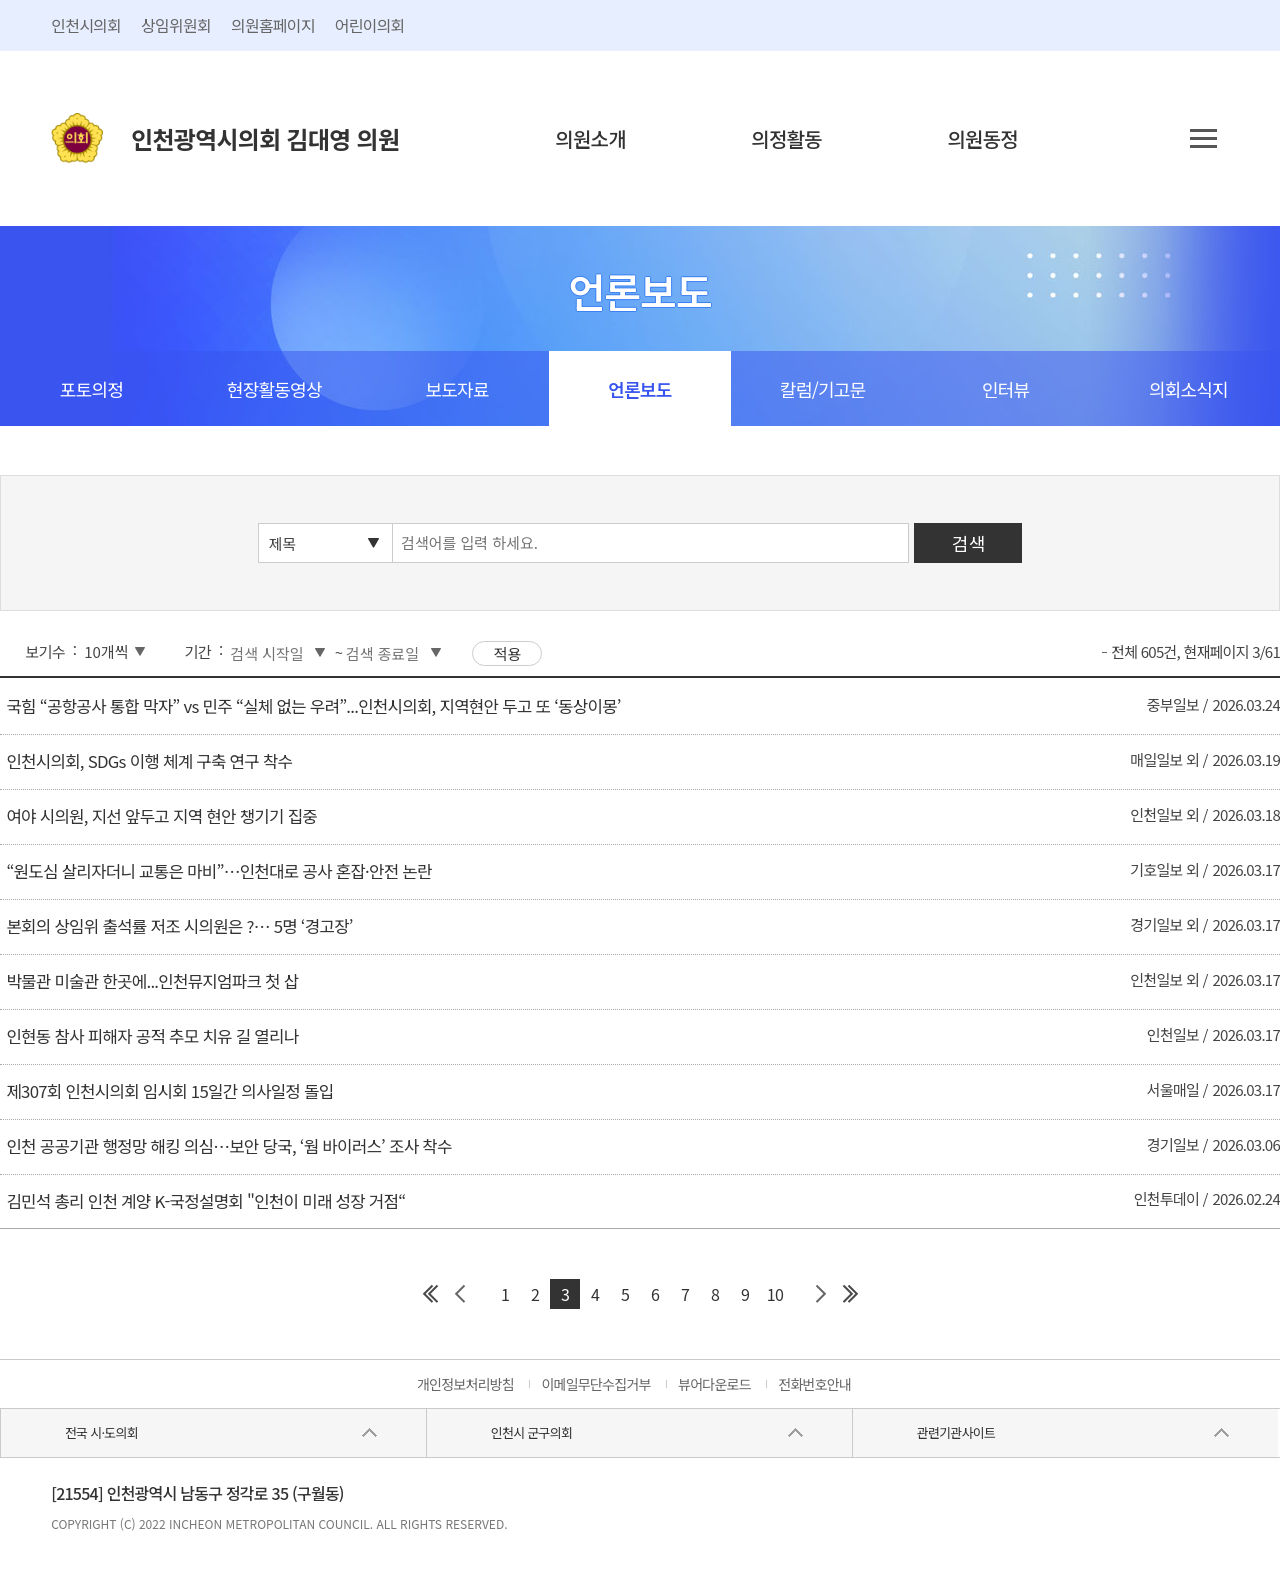  I want to click on 김민석 총리 인천 계양 K-국정설명회 "인천이 미래 성장 거점“, so click(205, 1201).